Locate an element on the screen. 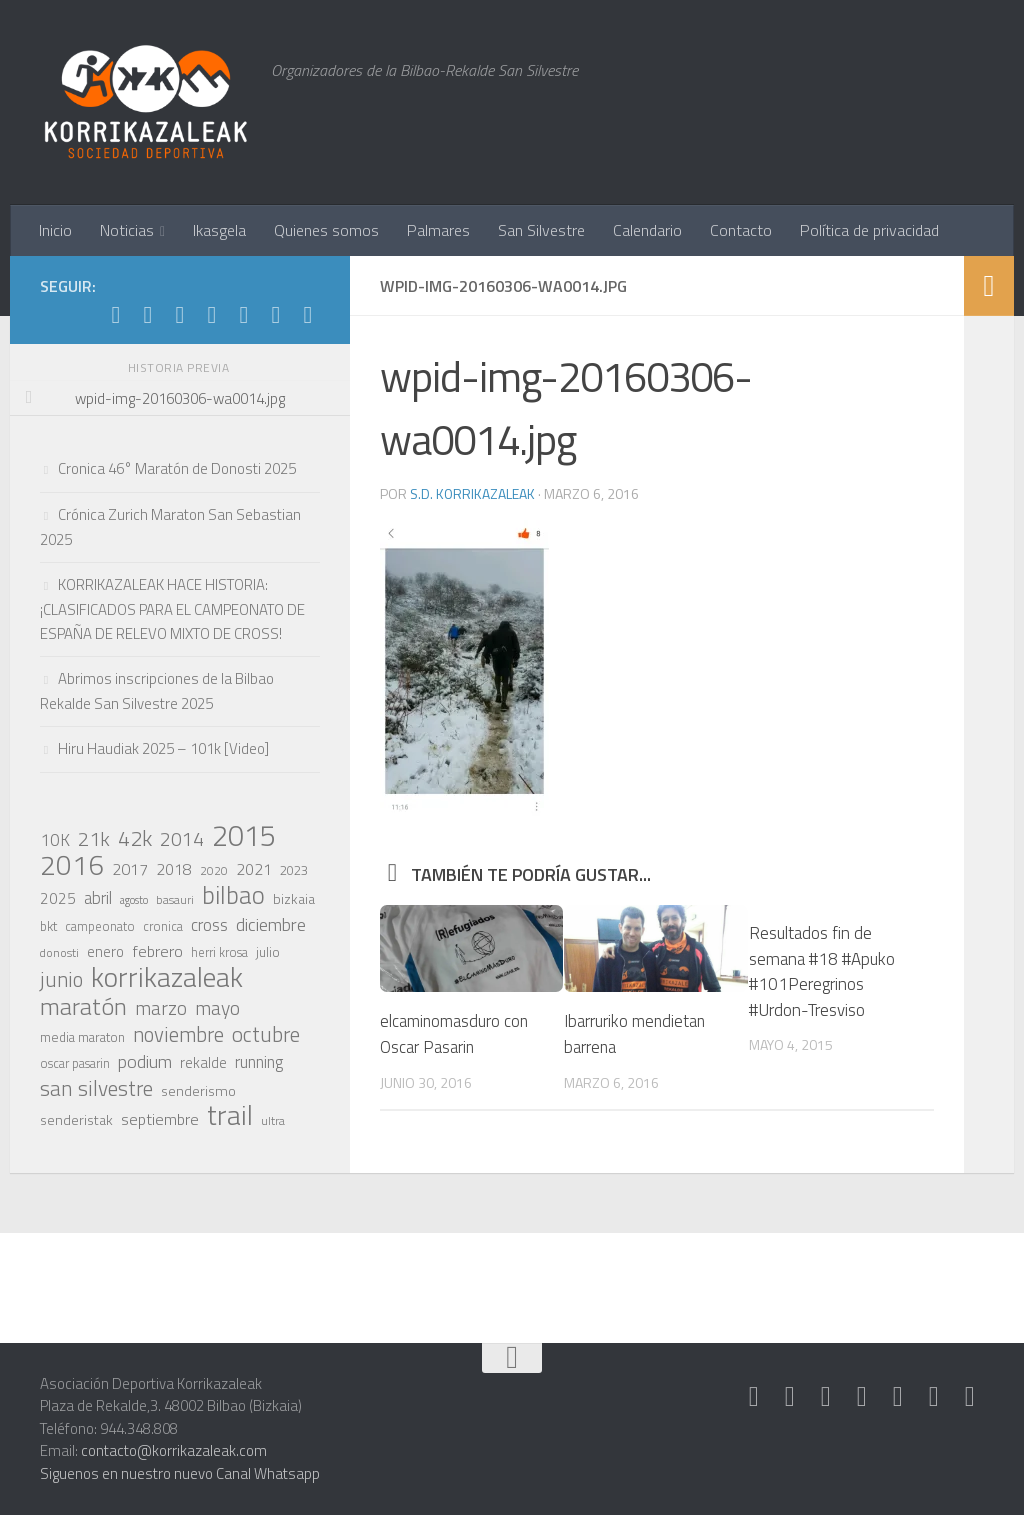  Ibarruriko mendietan barrena is located at coordinates (636, 1033).